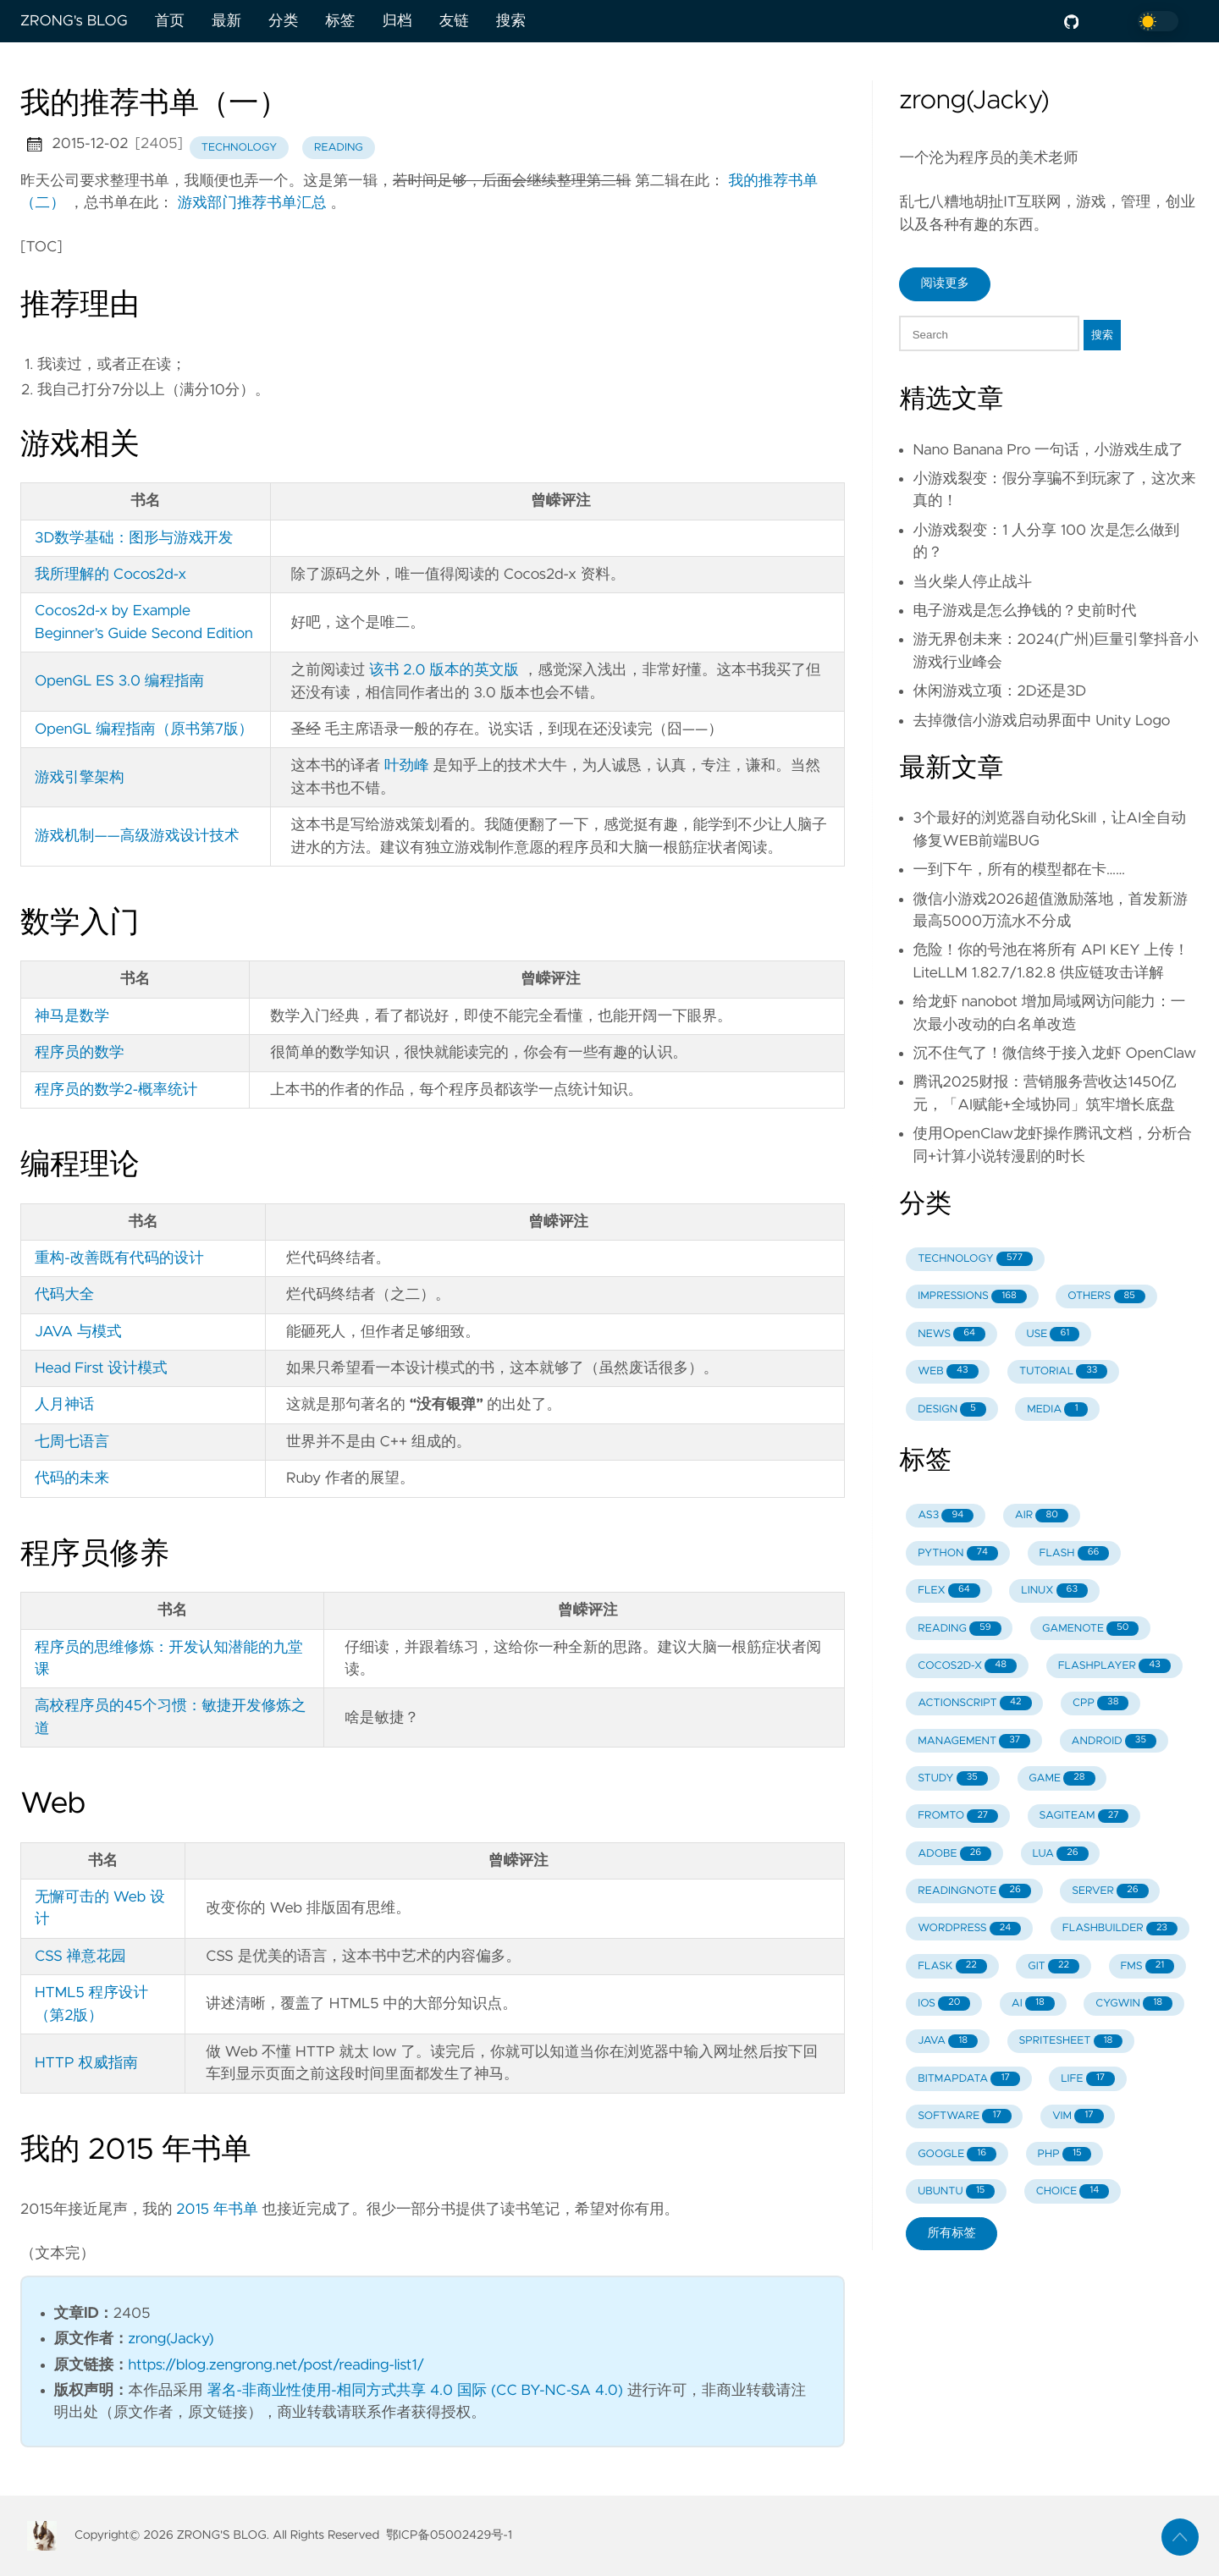 Image resolution: width=1219 pixels, height=2576 pixels. What do you see at coordinates (1041, 721) in the screenshot?
I see `去掉微信小游戏启动界面中 Unity Logo` at bounding box center [1041, 721].